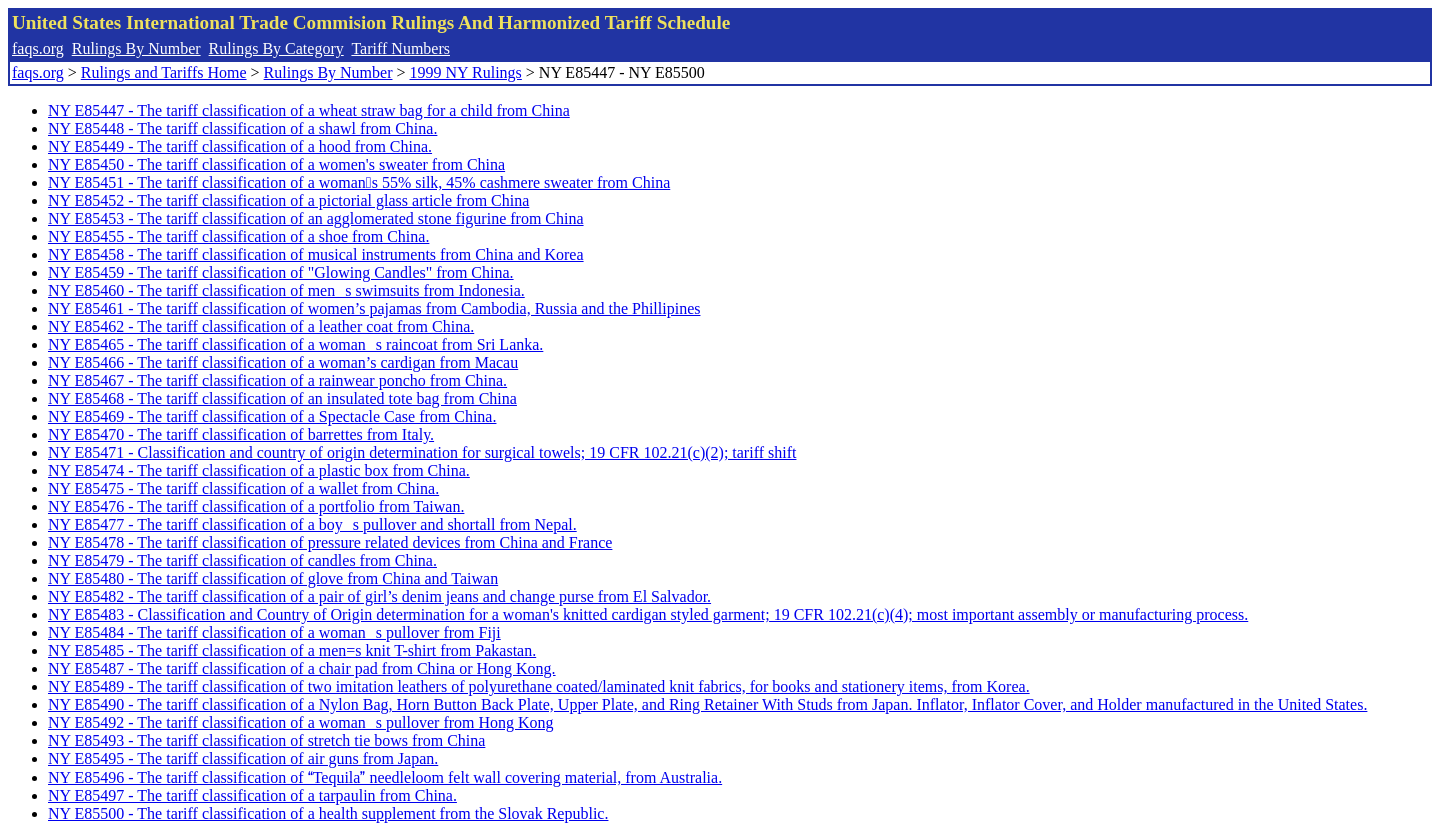  I want to click on Rulings By Category, so click(276, 48).